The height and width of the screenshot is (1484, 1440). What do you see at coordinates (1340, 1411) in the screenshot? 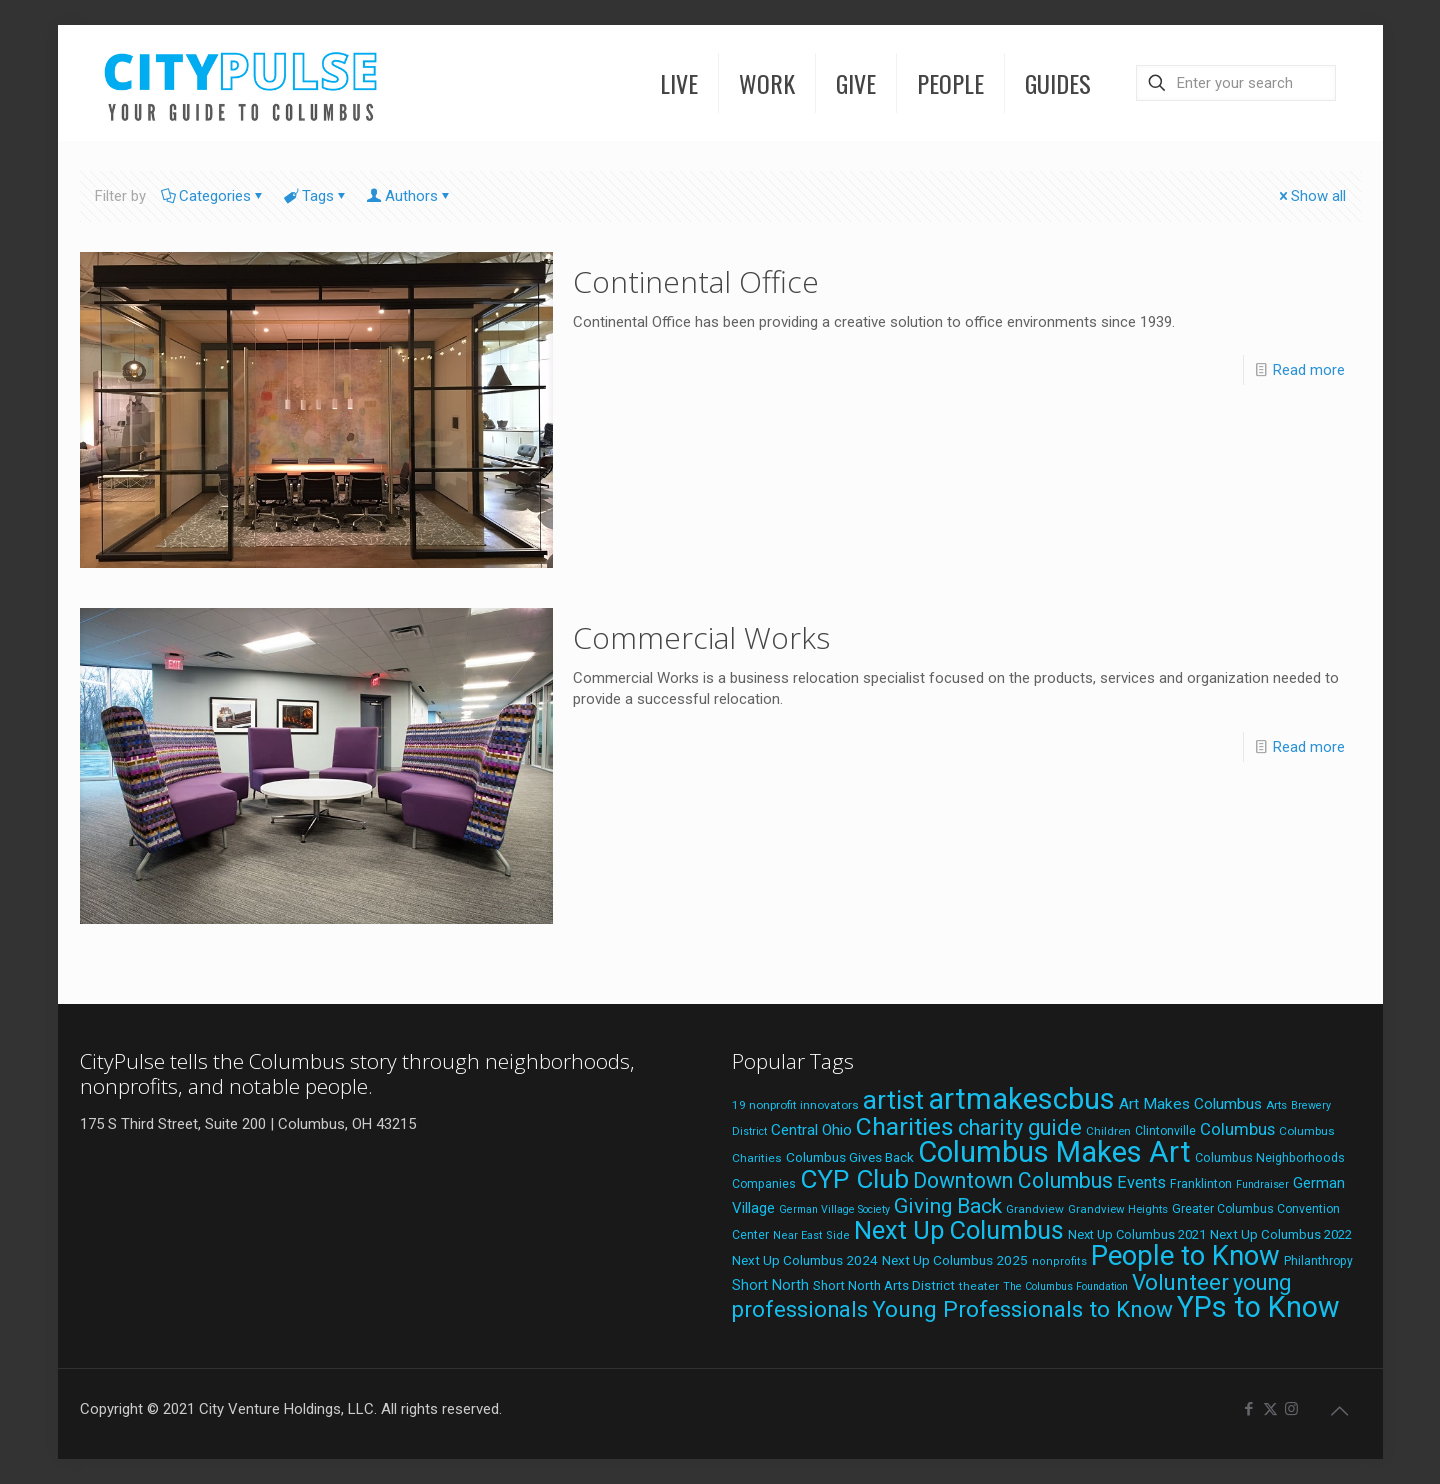
I see `[Back to top icon]` at bounding box center [1340, 1411].